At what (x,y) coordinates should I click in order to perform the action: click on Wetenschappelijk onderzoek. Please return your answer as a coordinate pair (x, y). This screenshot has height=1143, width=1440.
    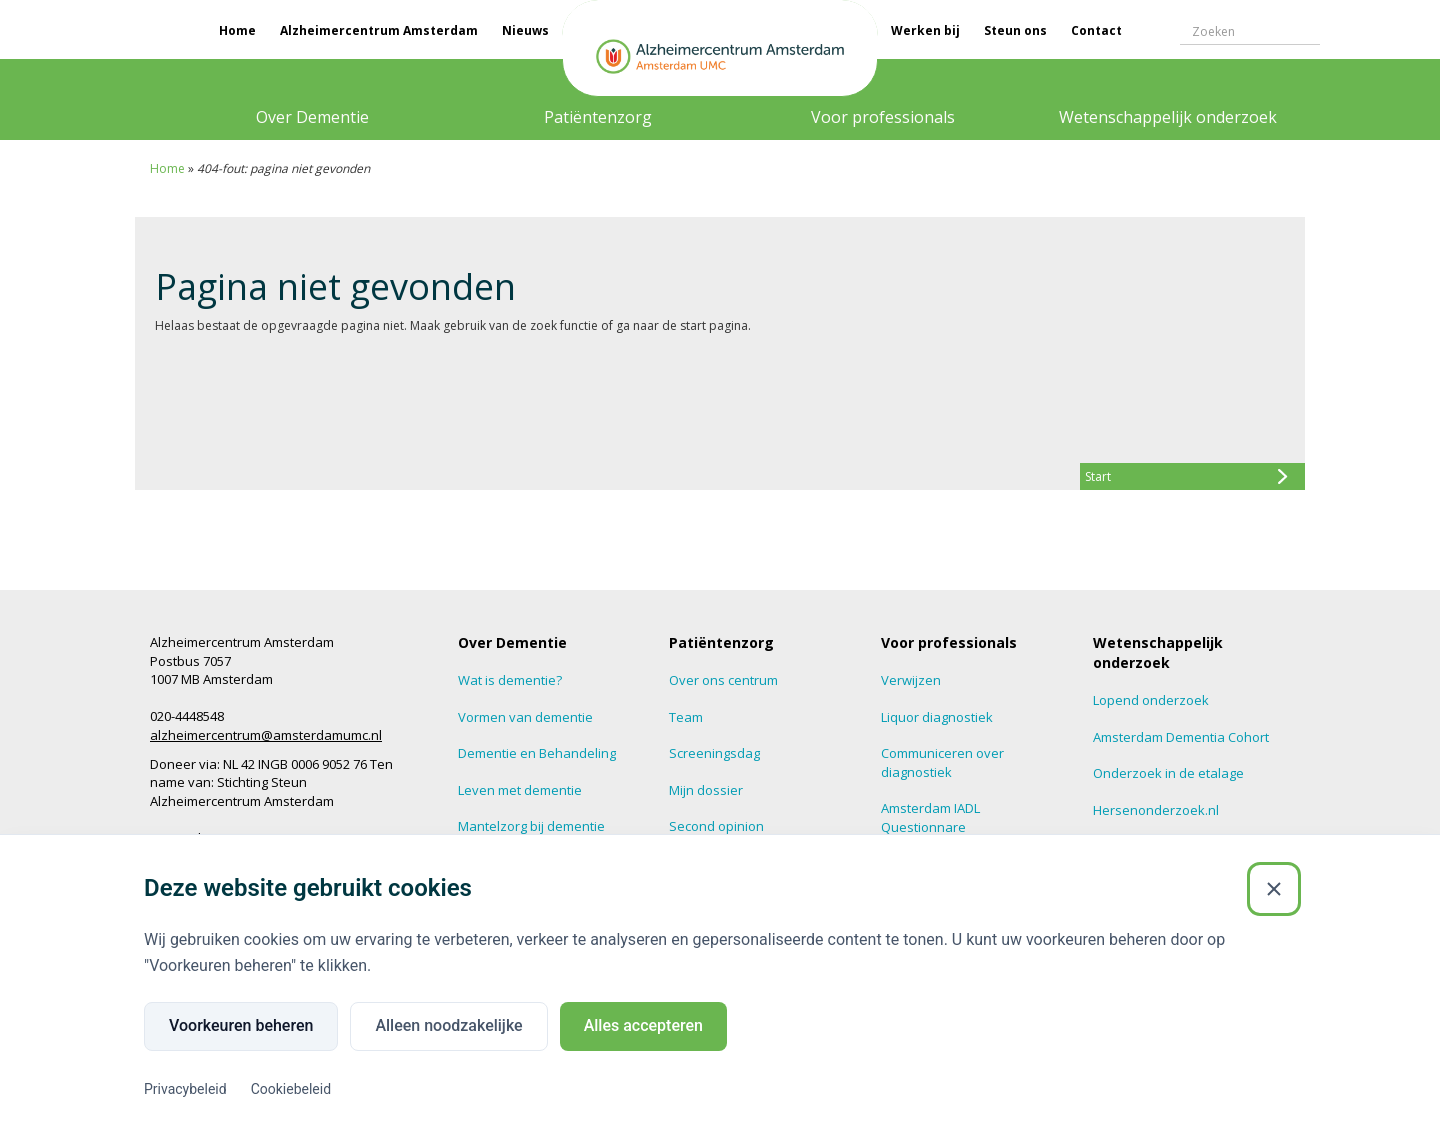
    Looking at the image, I should click on (1168, 117).